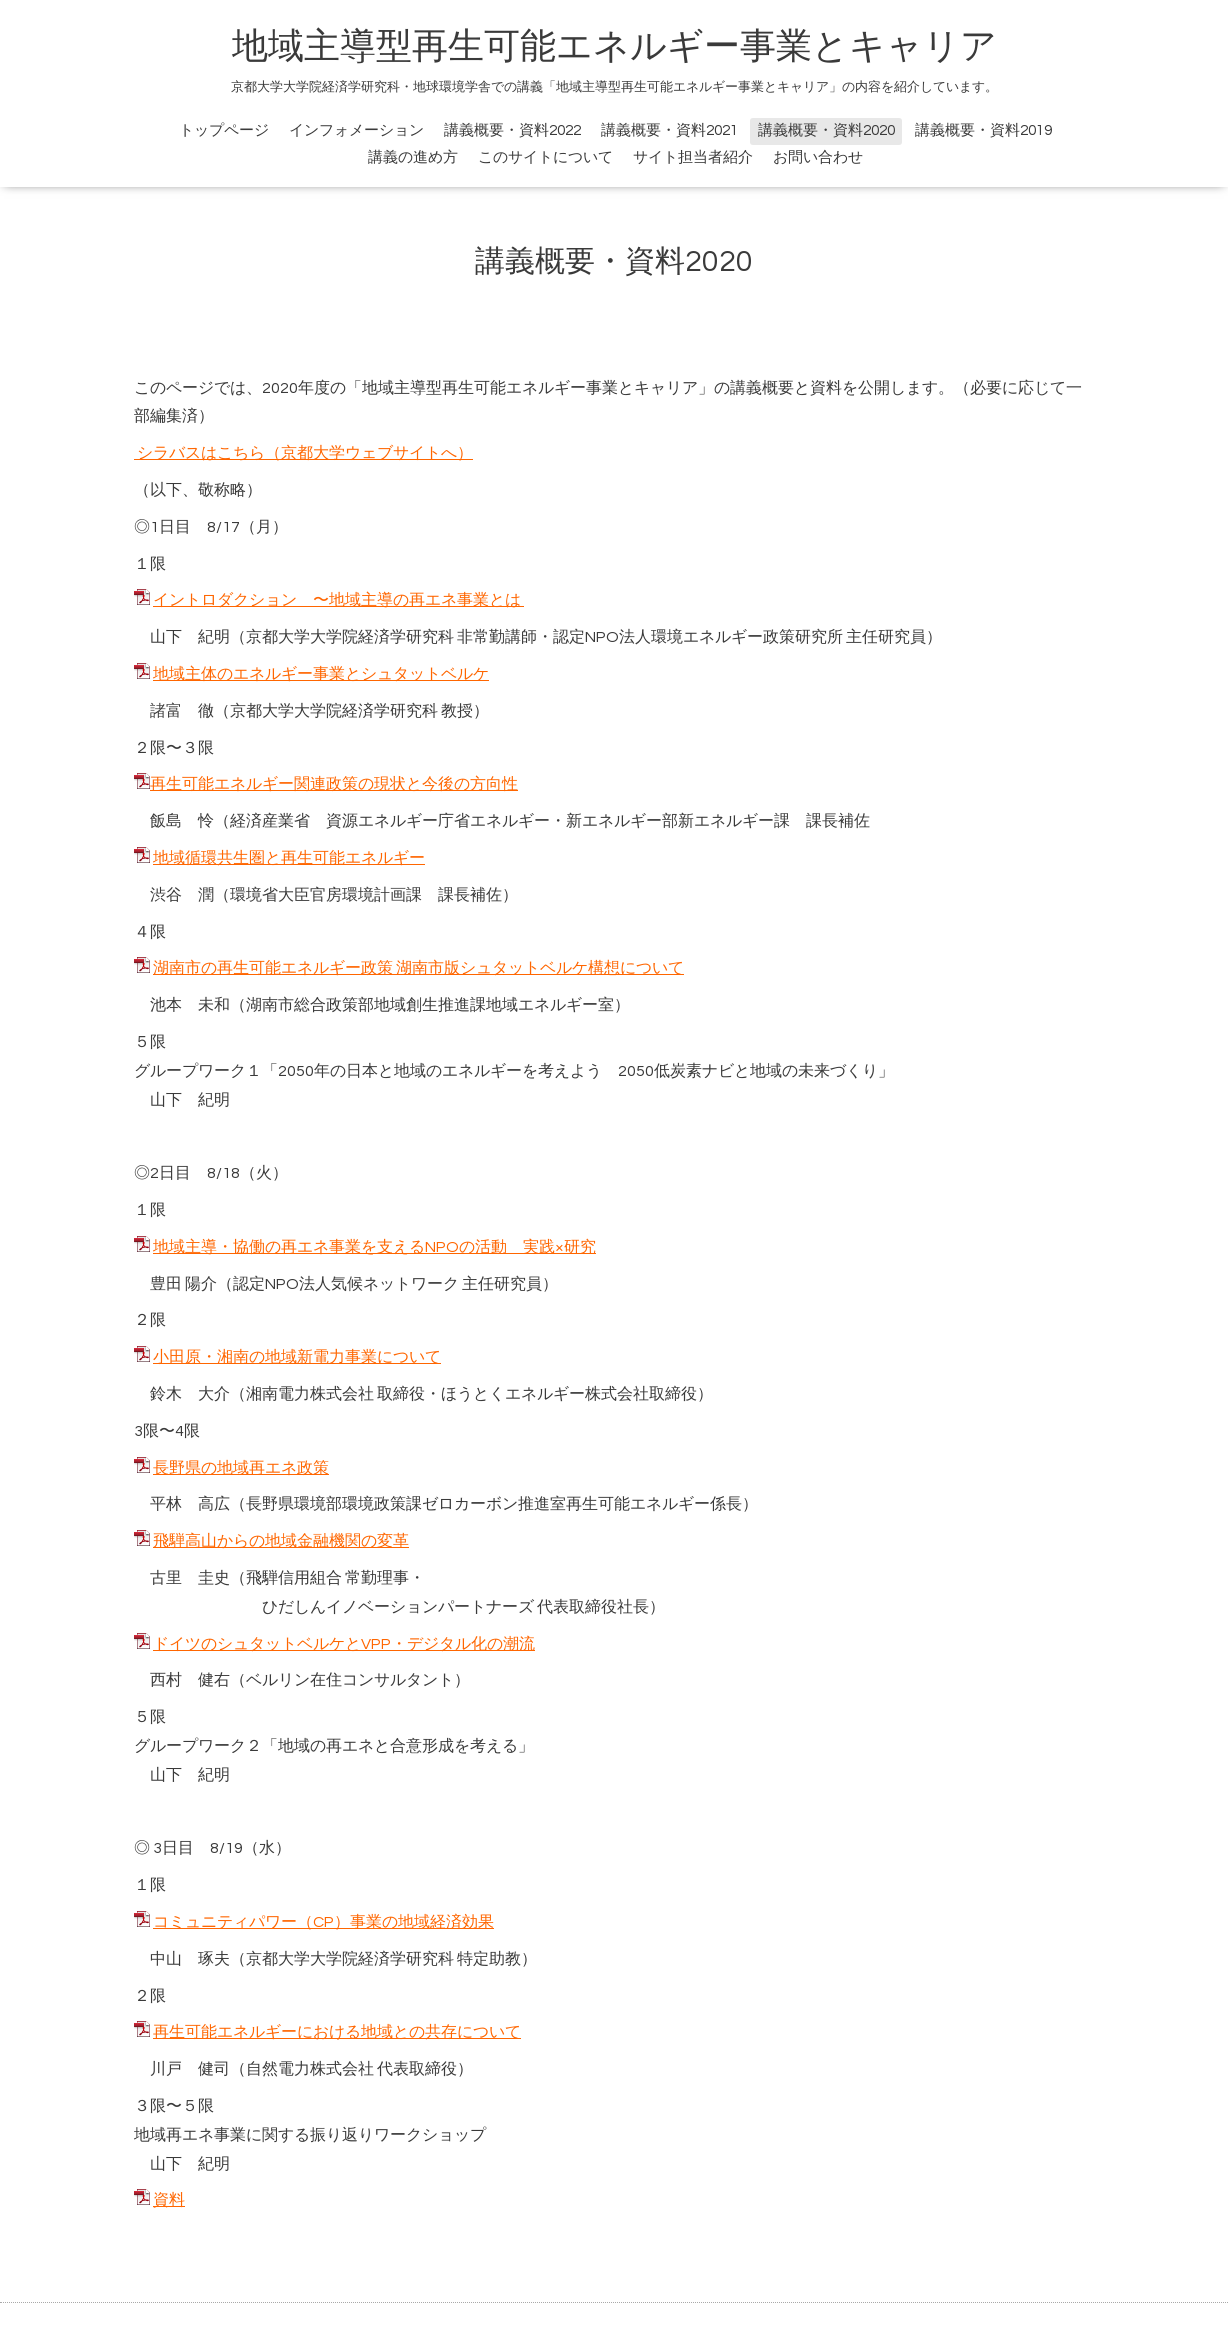 This screenshot has width=1228, height=2343. What do you see at coordinates (297, 1357) in the screenshot?
I see `小田原・湘南の地域新電力事業について` at bounding box center [297, 1357].